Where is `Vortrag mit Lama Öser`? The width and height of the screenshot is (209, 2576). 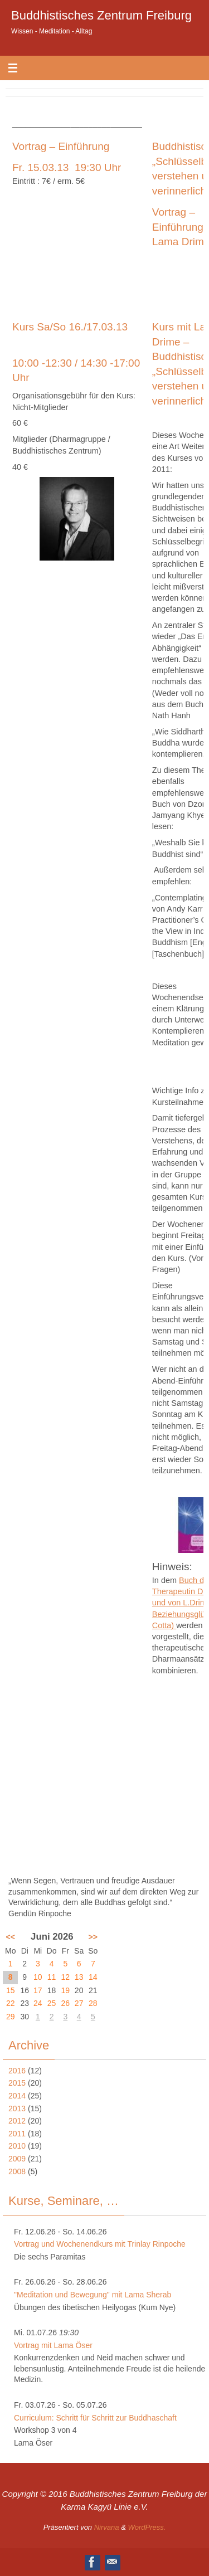 Vortrag mit Lama Öser is located at coordinates (53, 2345).